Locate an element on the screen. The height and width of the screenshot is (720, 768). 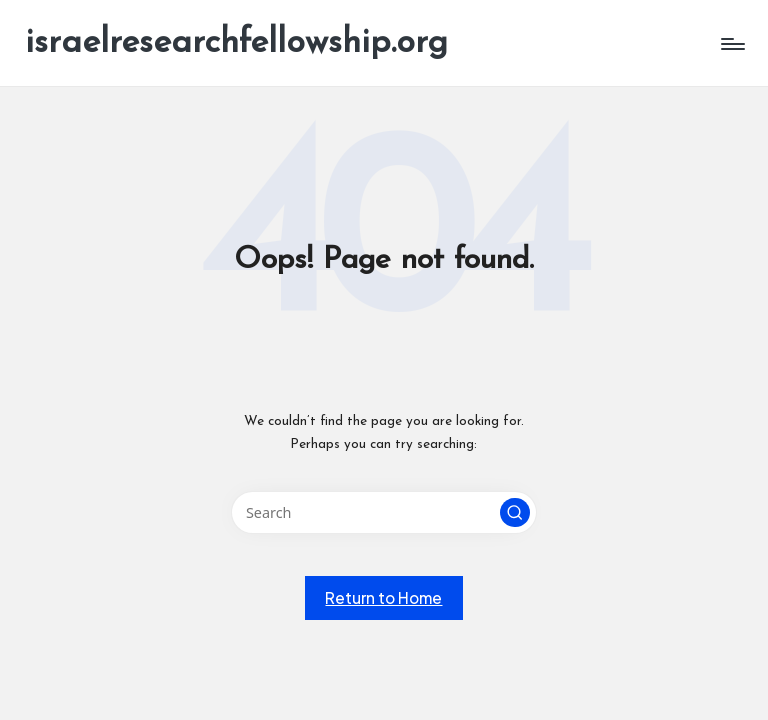
[Menu] is located at coordinates (731, 44).